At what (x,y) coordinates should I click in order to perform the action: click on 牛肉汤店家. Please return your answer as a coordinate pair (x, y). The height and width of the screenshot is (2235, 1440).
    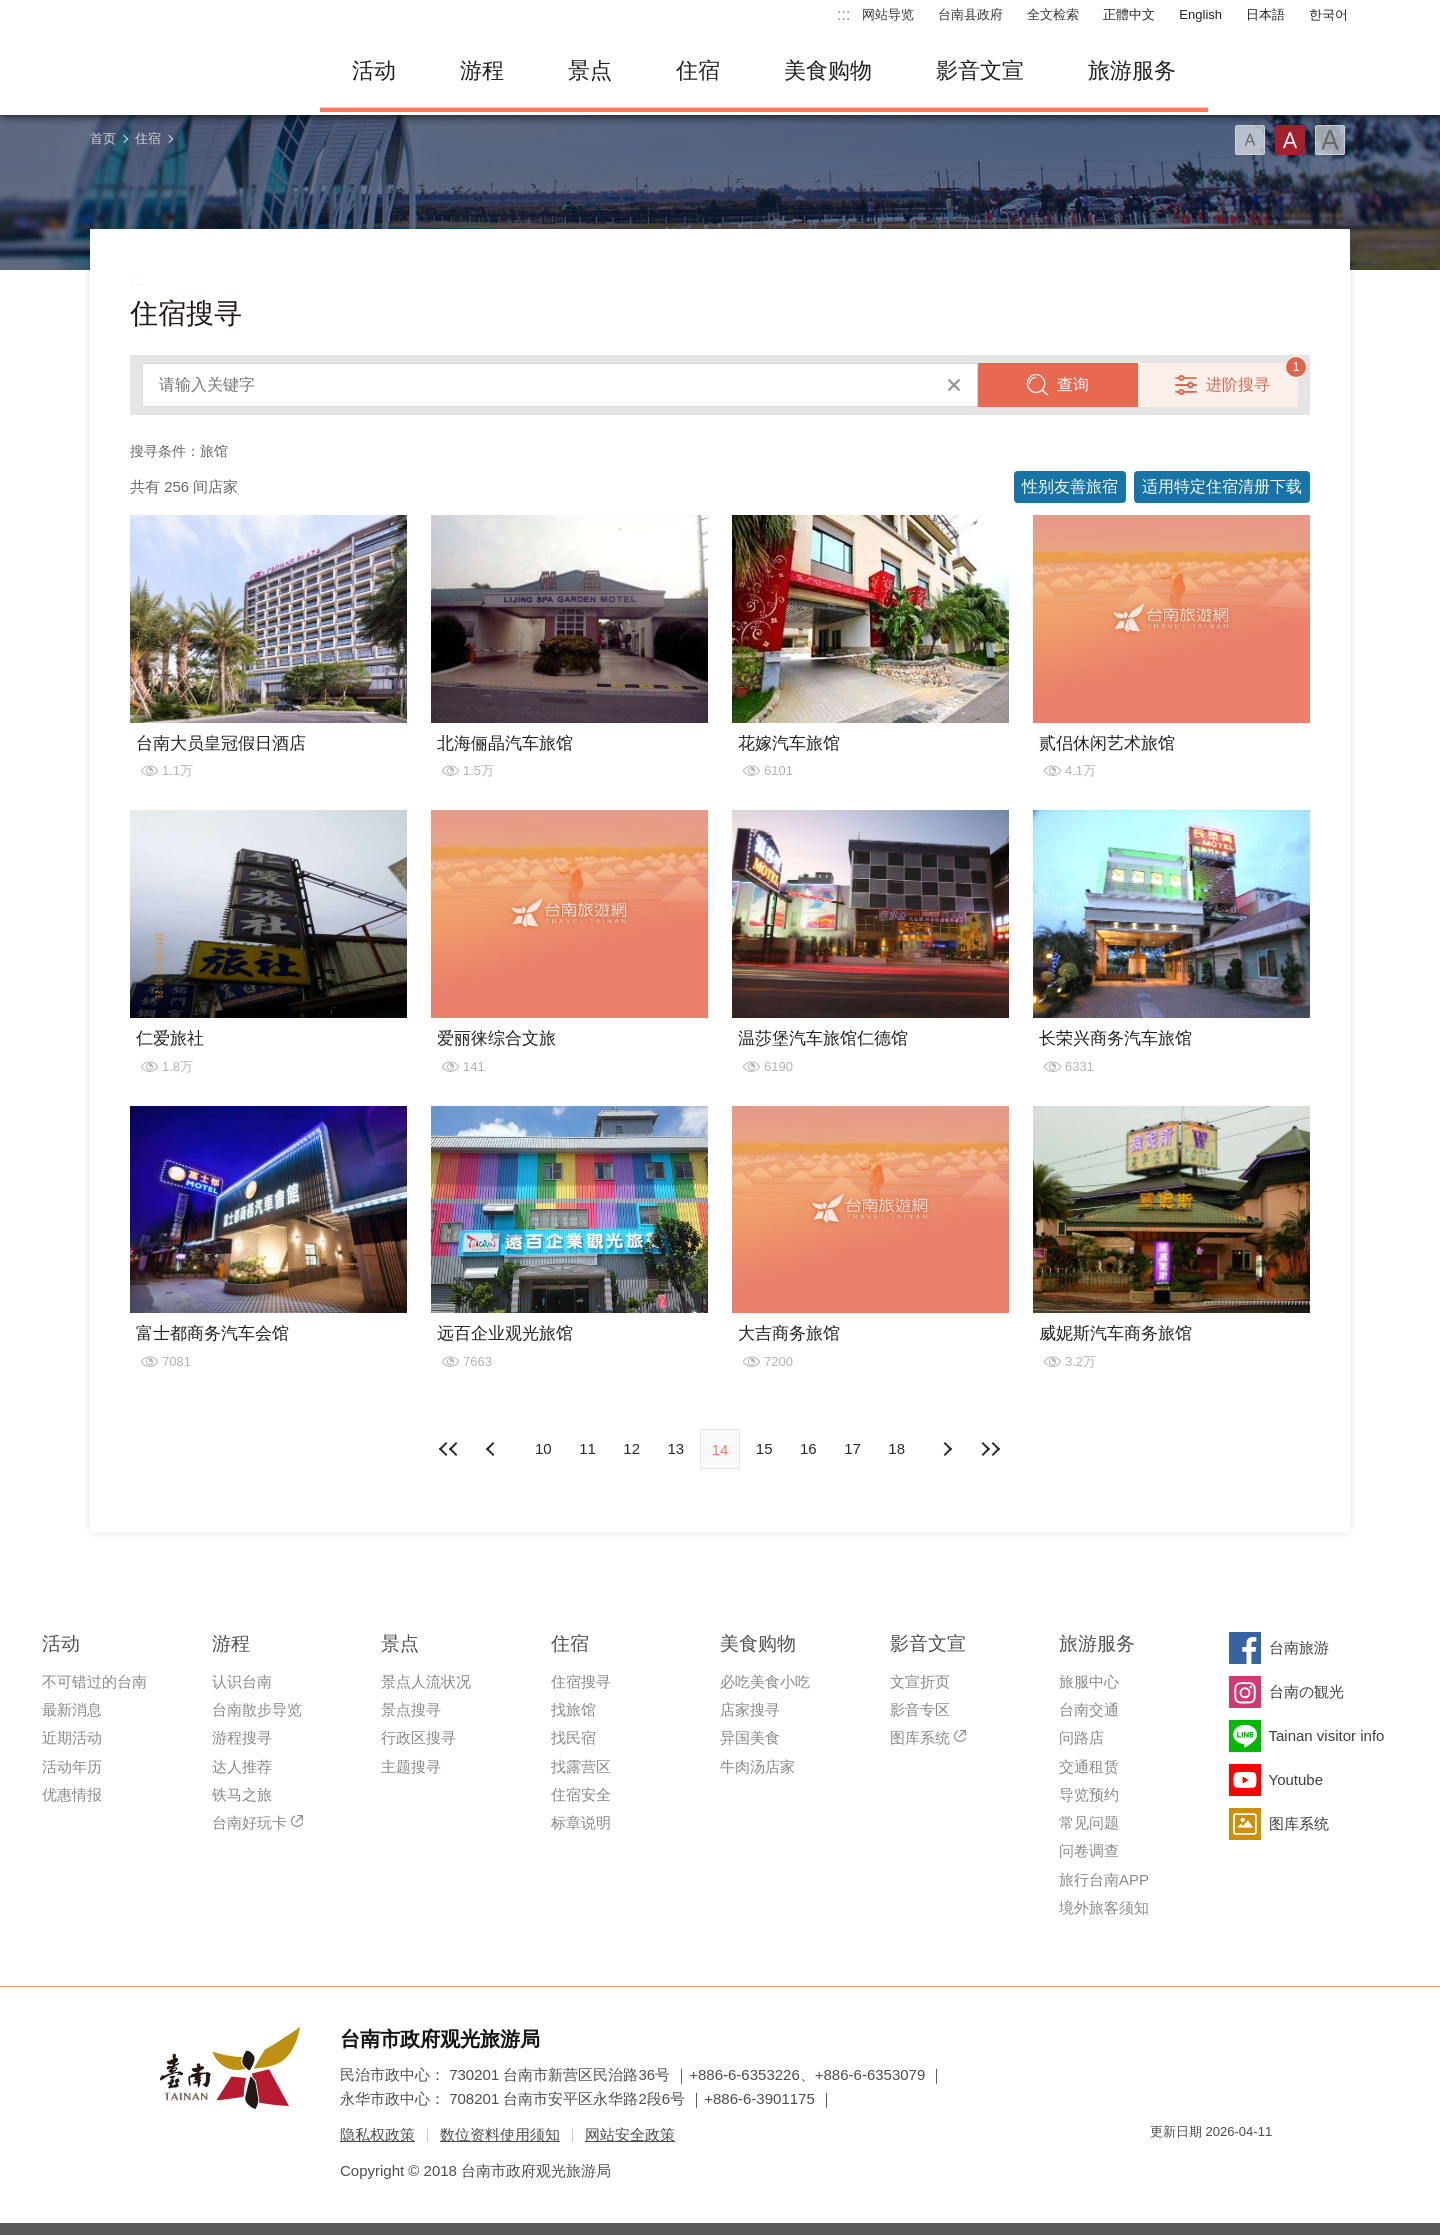
    Looking at the image, I should click on (757, 1766).